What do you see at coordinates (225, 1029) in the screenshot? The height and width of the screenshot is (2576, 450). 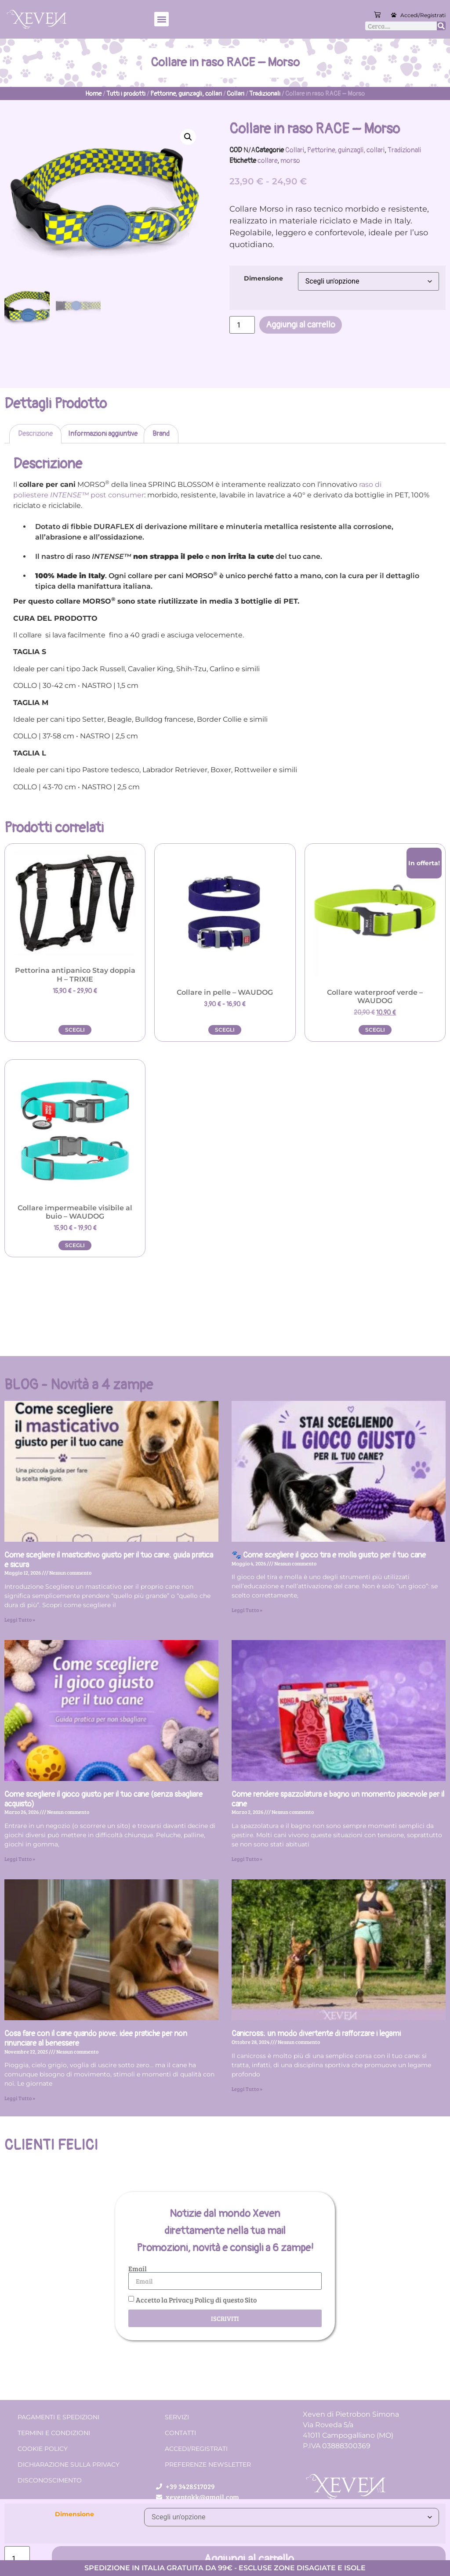 I see `Scegli [Seleziona le opzioni per “Collare in pelle - WAUDOG”]` at bounding box center [225, 1029].